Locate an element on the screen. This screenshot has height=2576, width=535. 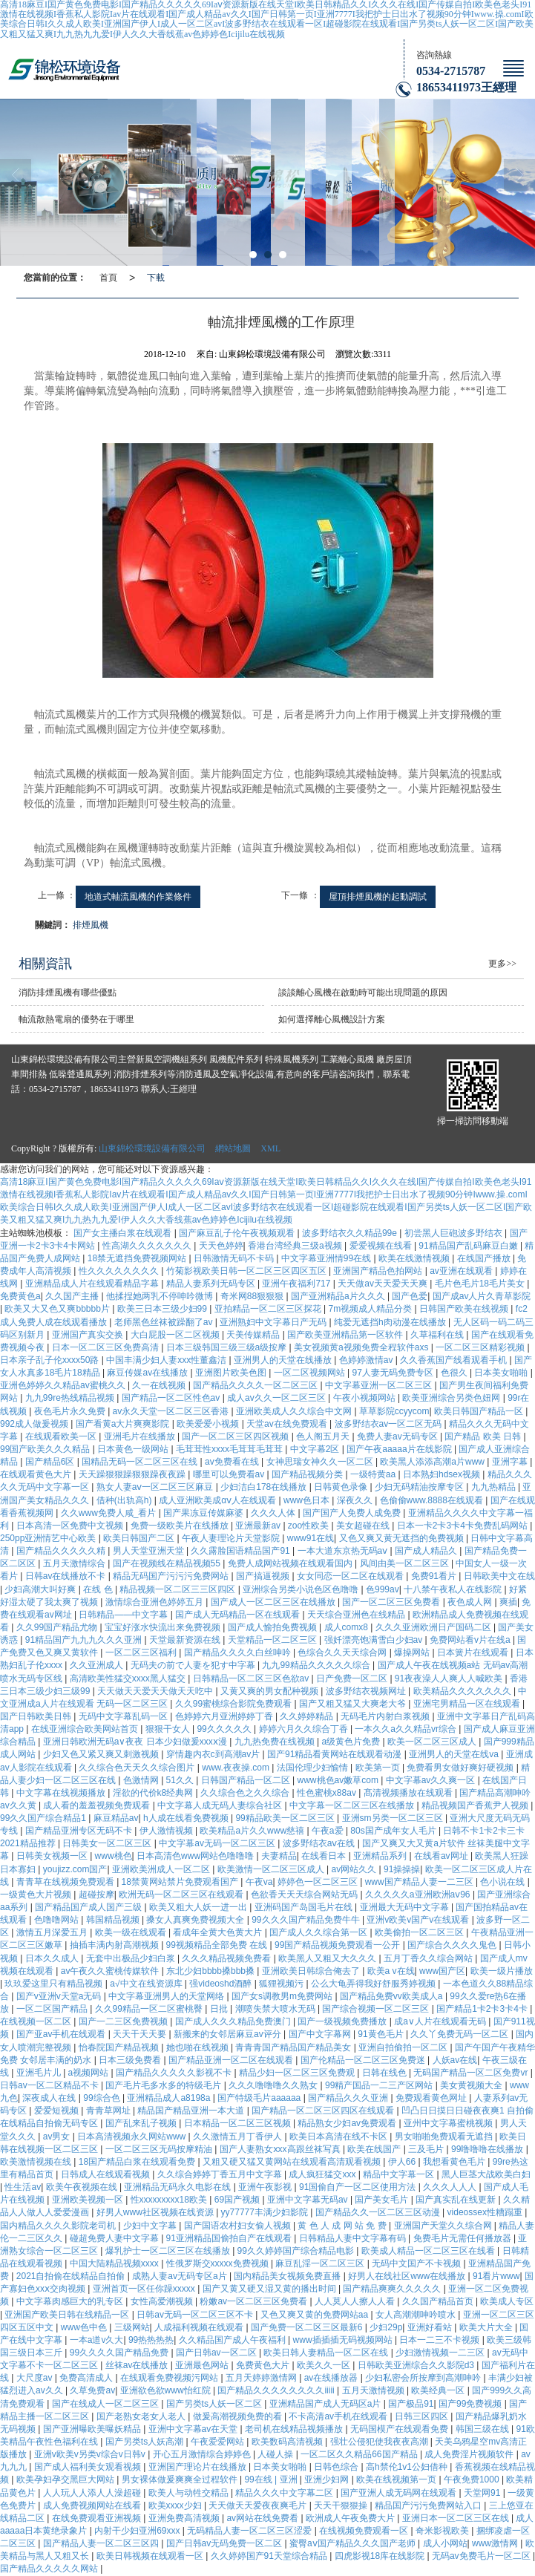
女神思瑞女神久久一区二区 is located at coordinates (320, 1462).